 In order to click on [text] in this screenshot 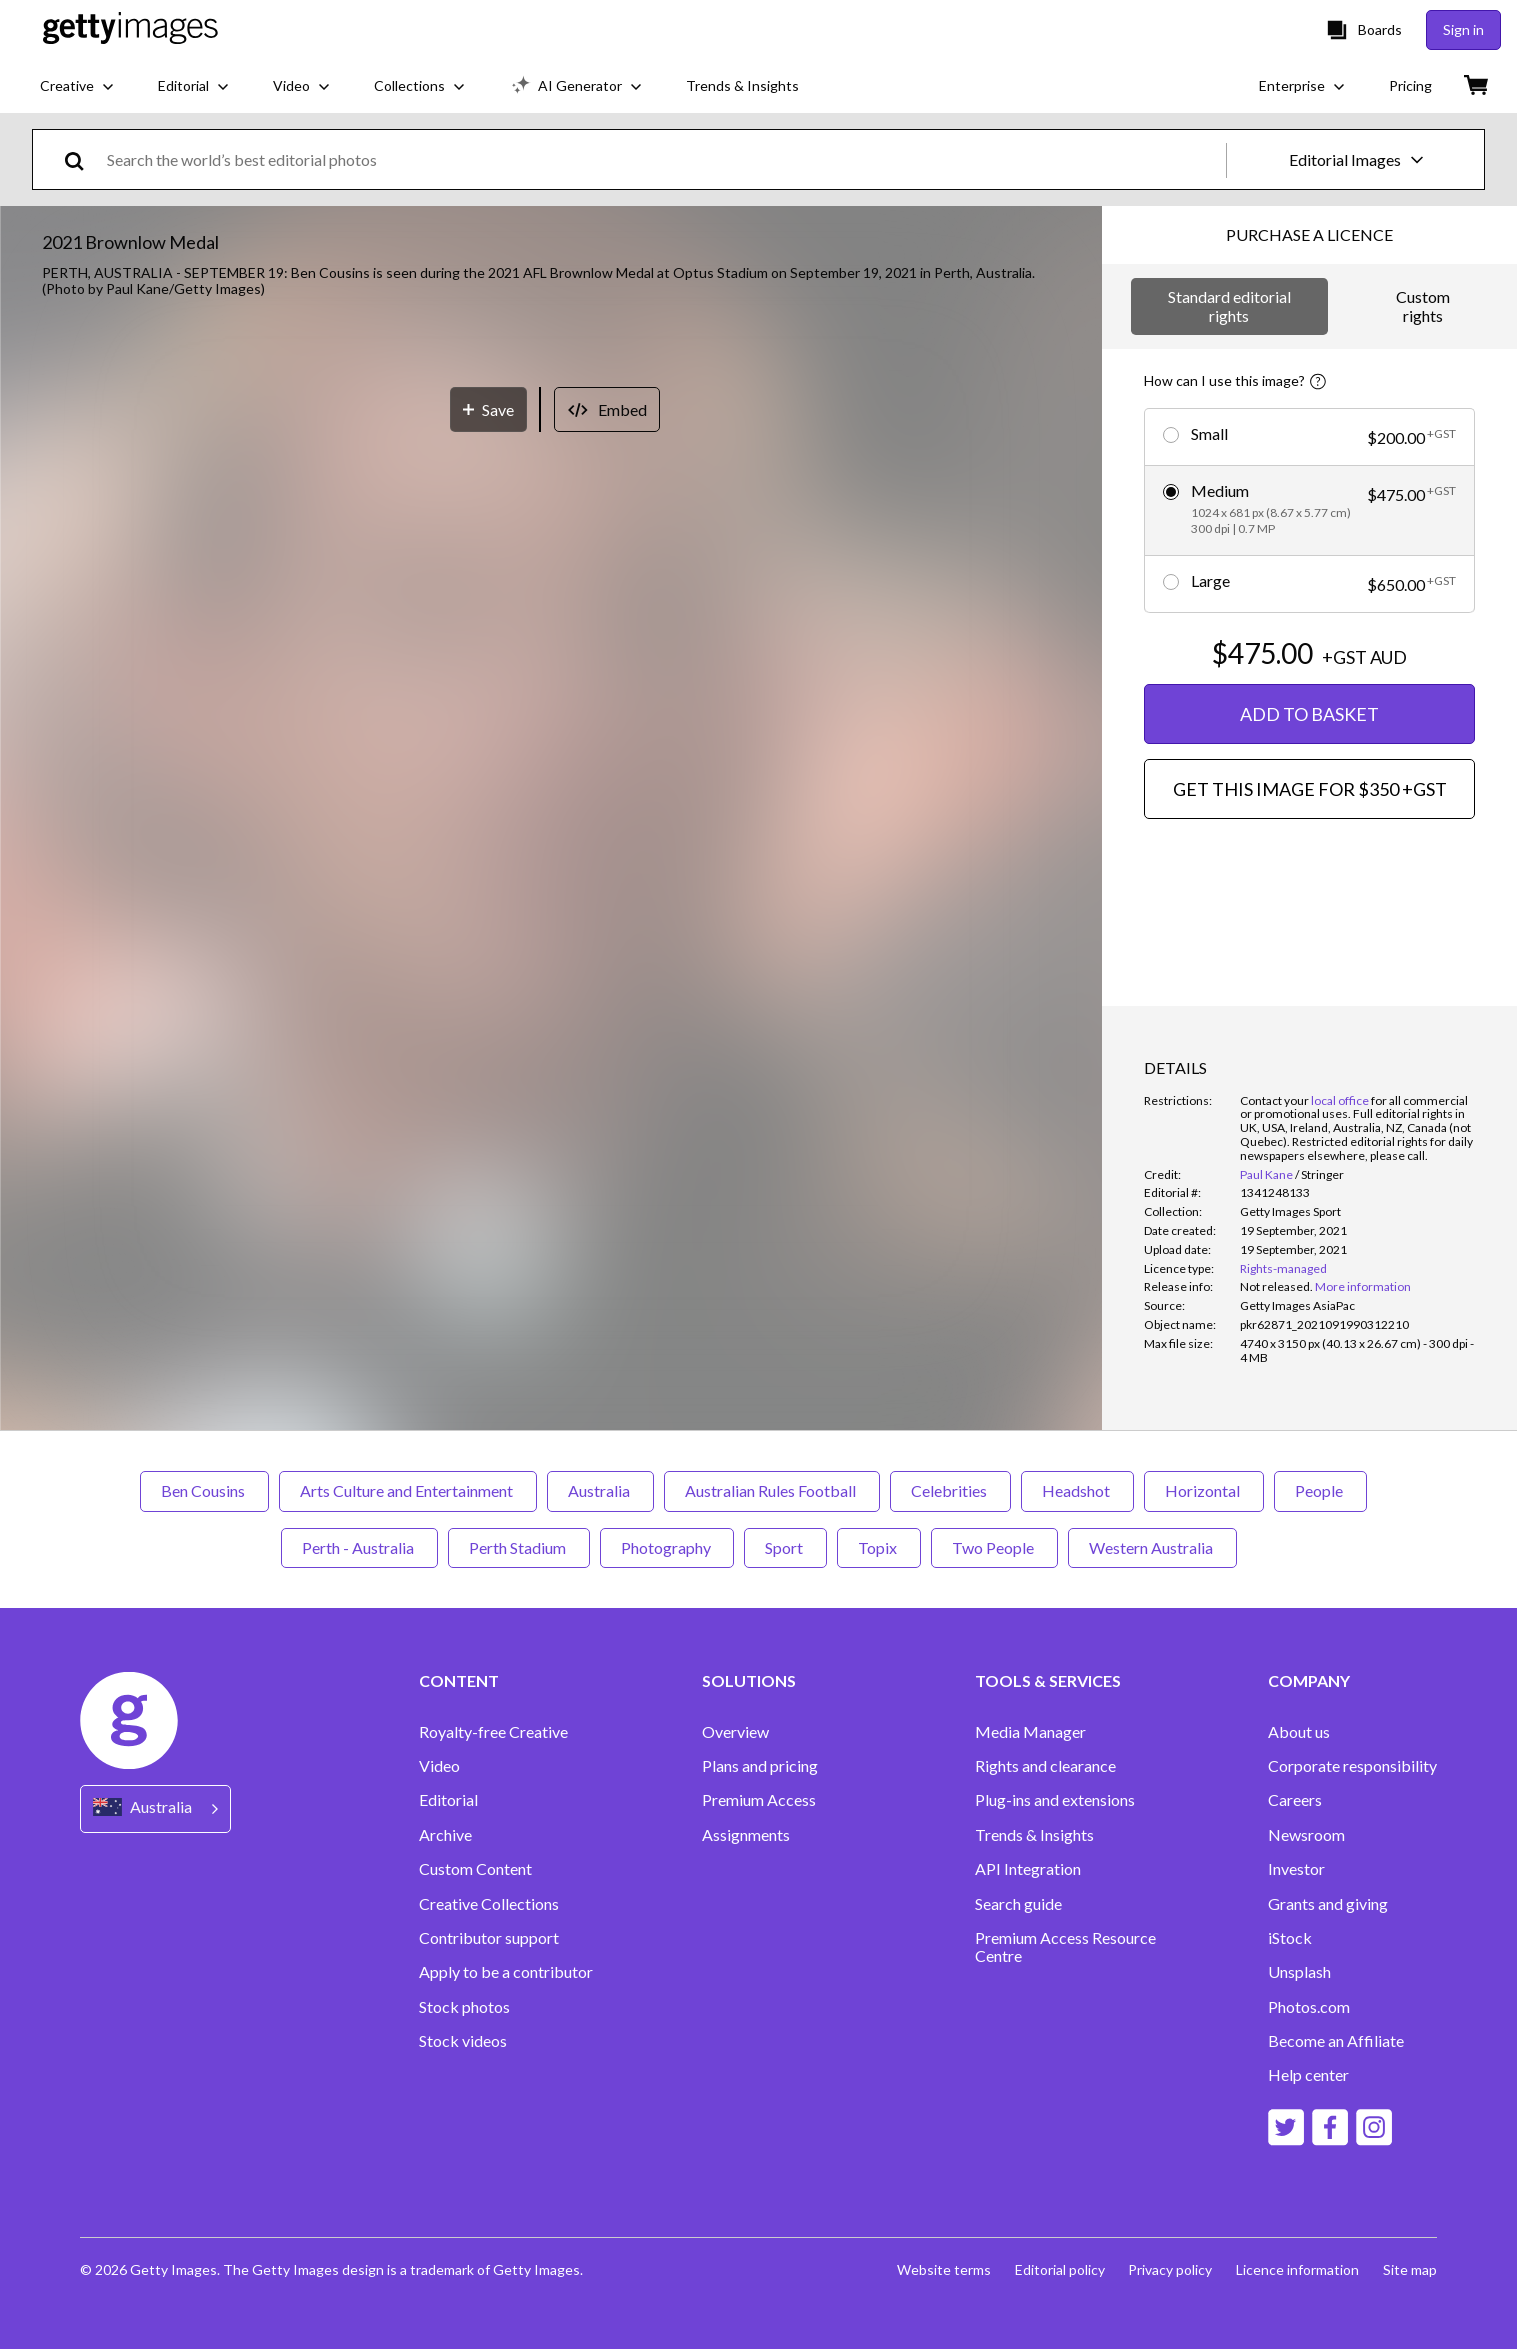, I will do `click(663, 159)`.